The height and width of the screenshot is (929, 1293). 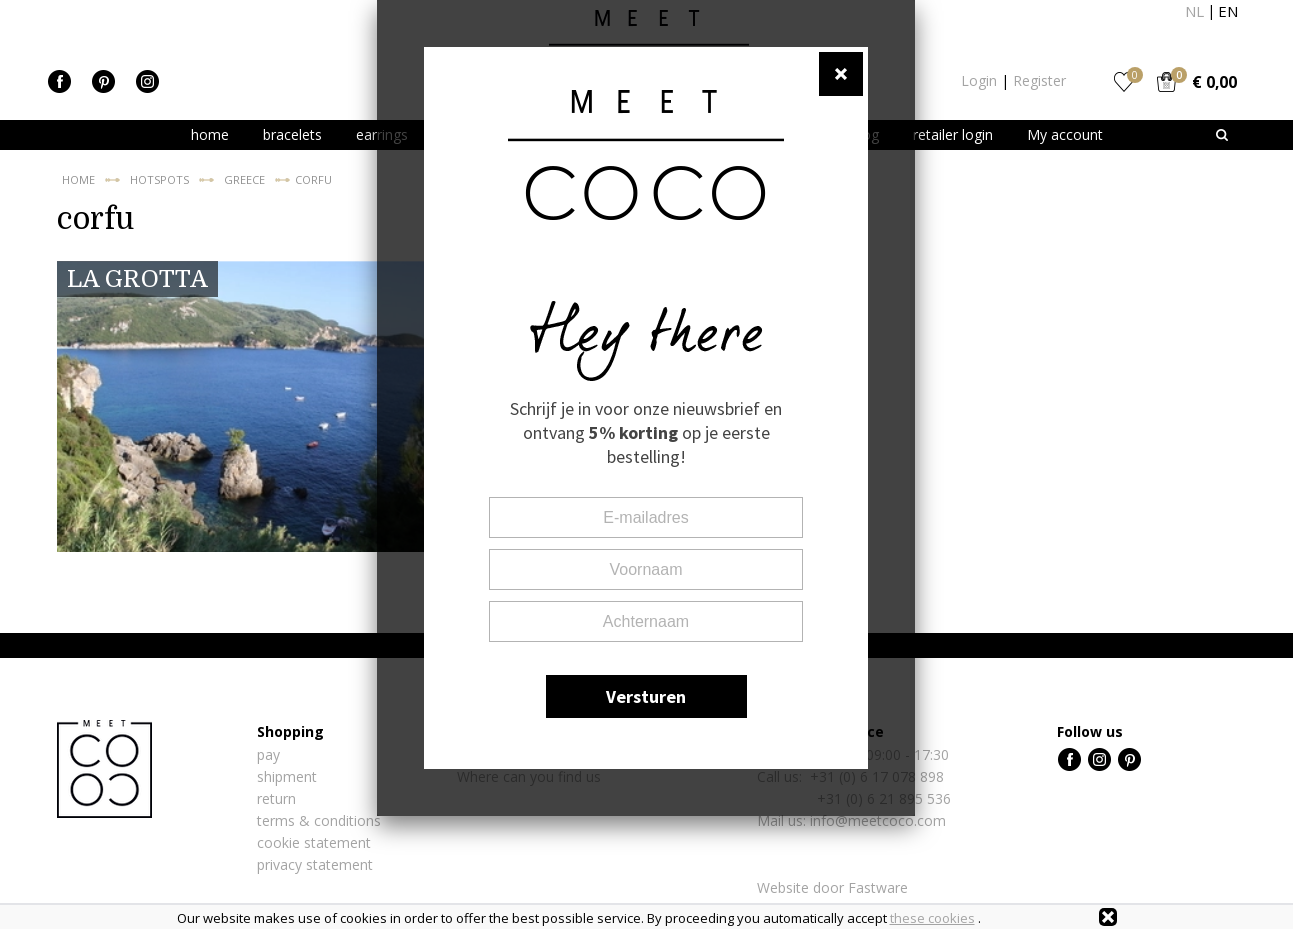 I want to click on these cookies, so click(x=932, y=918).